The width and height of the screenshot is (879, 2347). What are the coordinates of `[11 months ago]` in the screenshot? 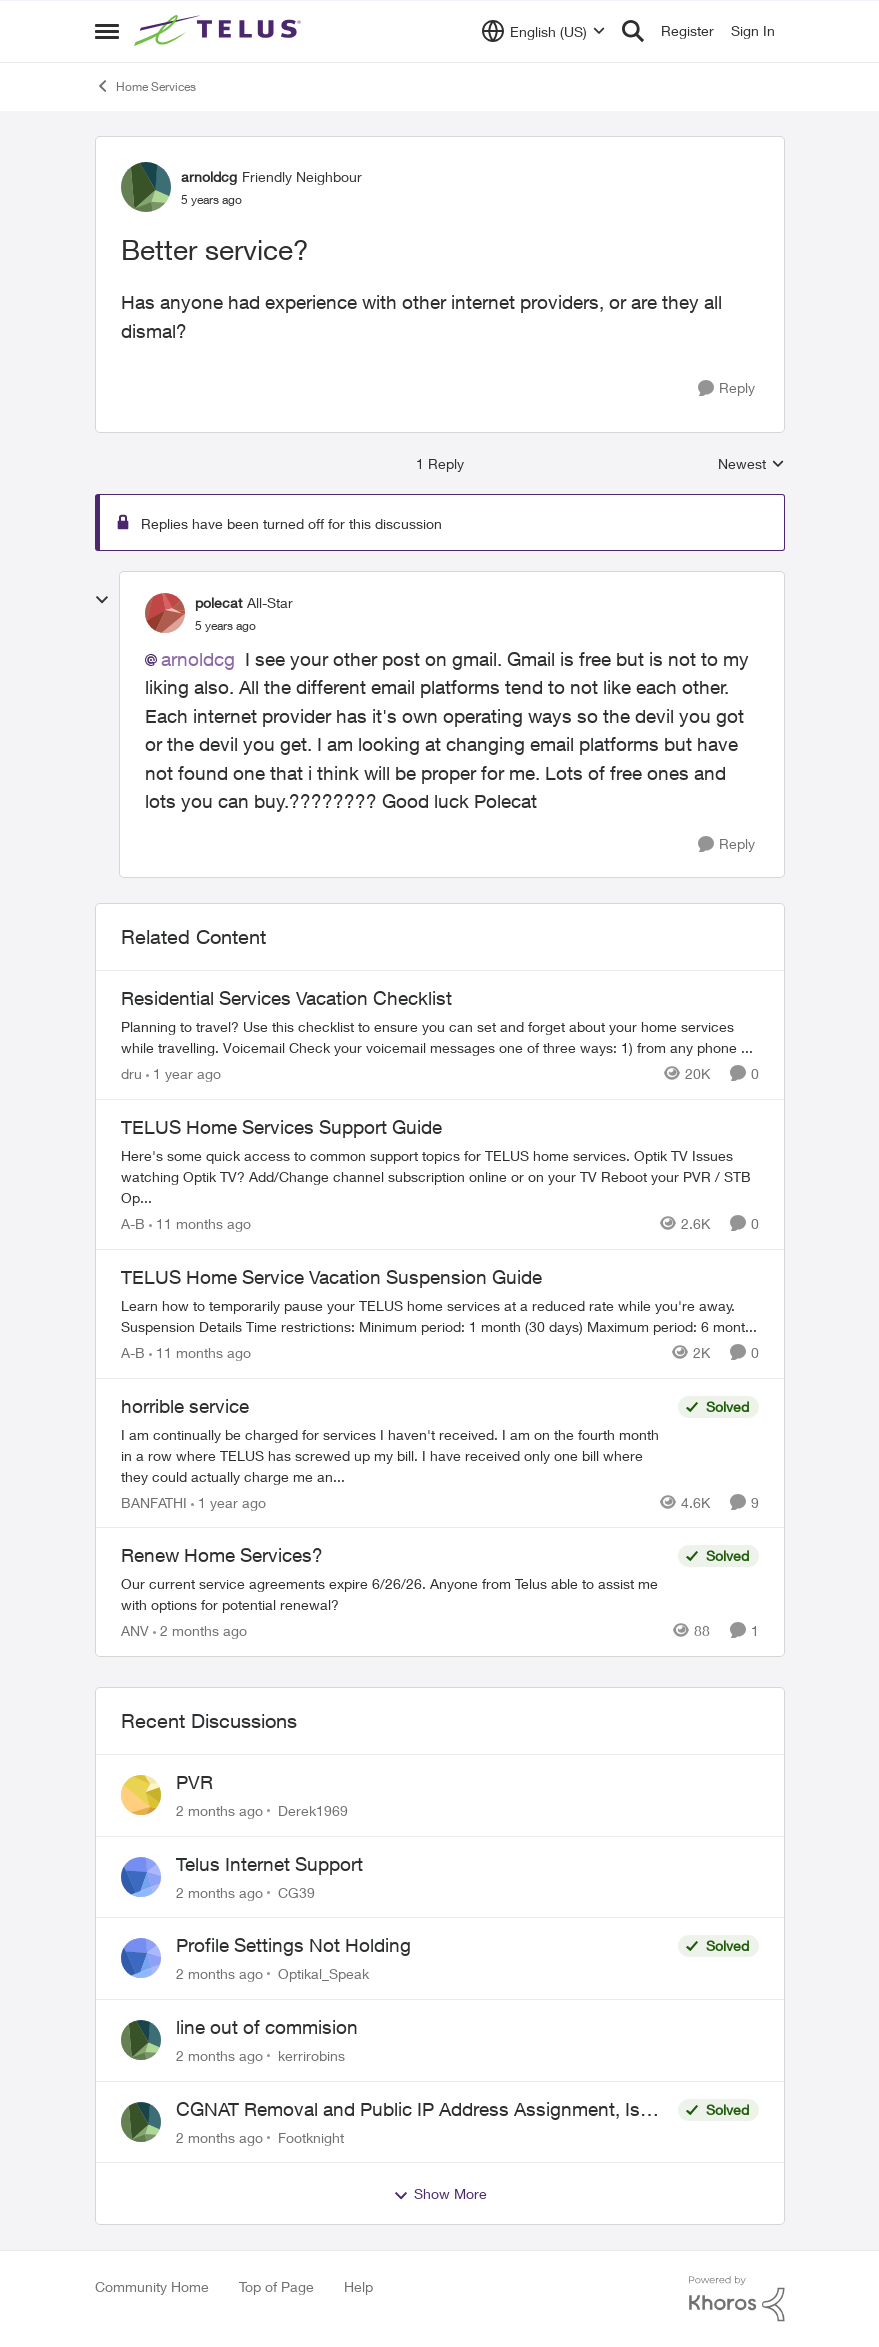 It's located at (200, 1223).